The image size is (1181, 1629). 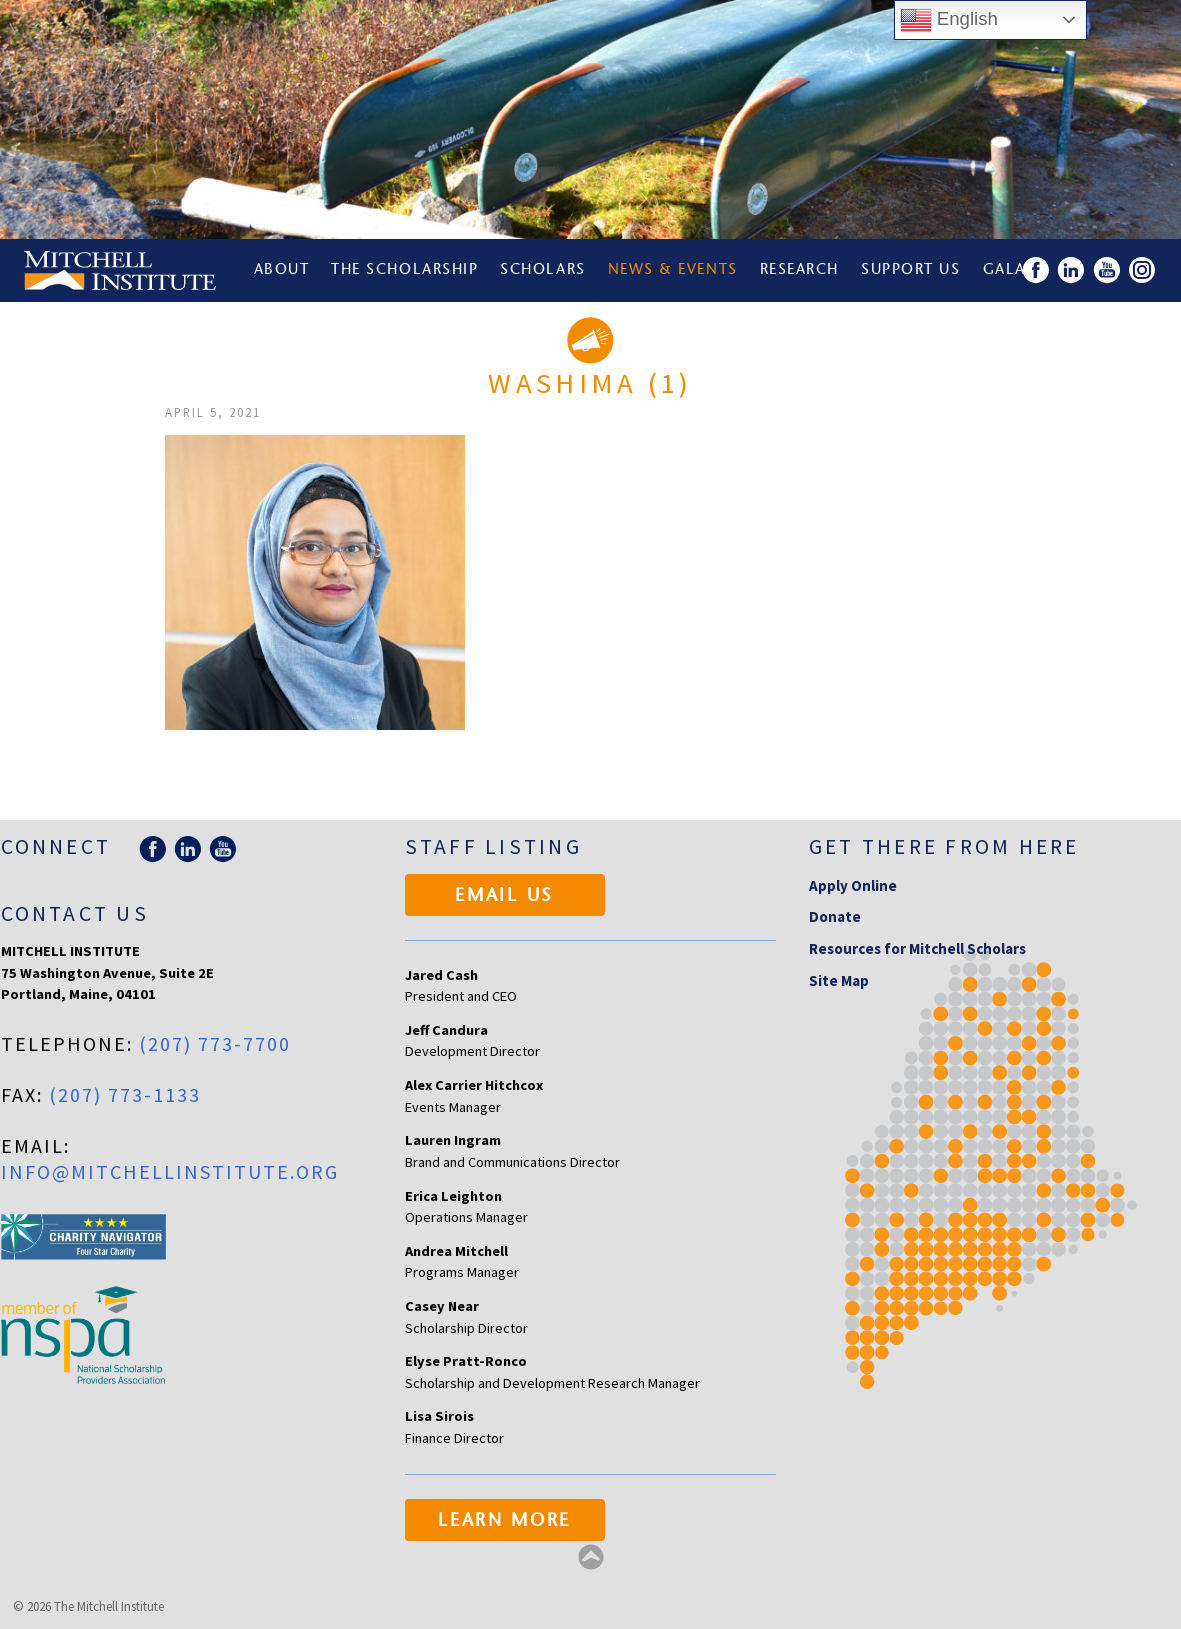 I want to click on Research, so click(x=799, y=270).